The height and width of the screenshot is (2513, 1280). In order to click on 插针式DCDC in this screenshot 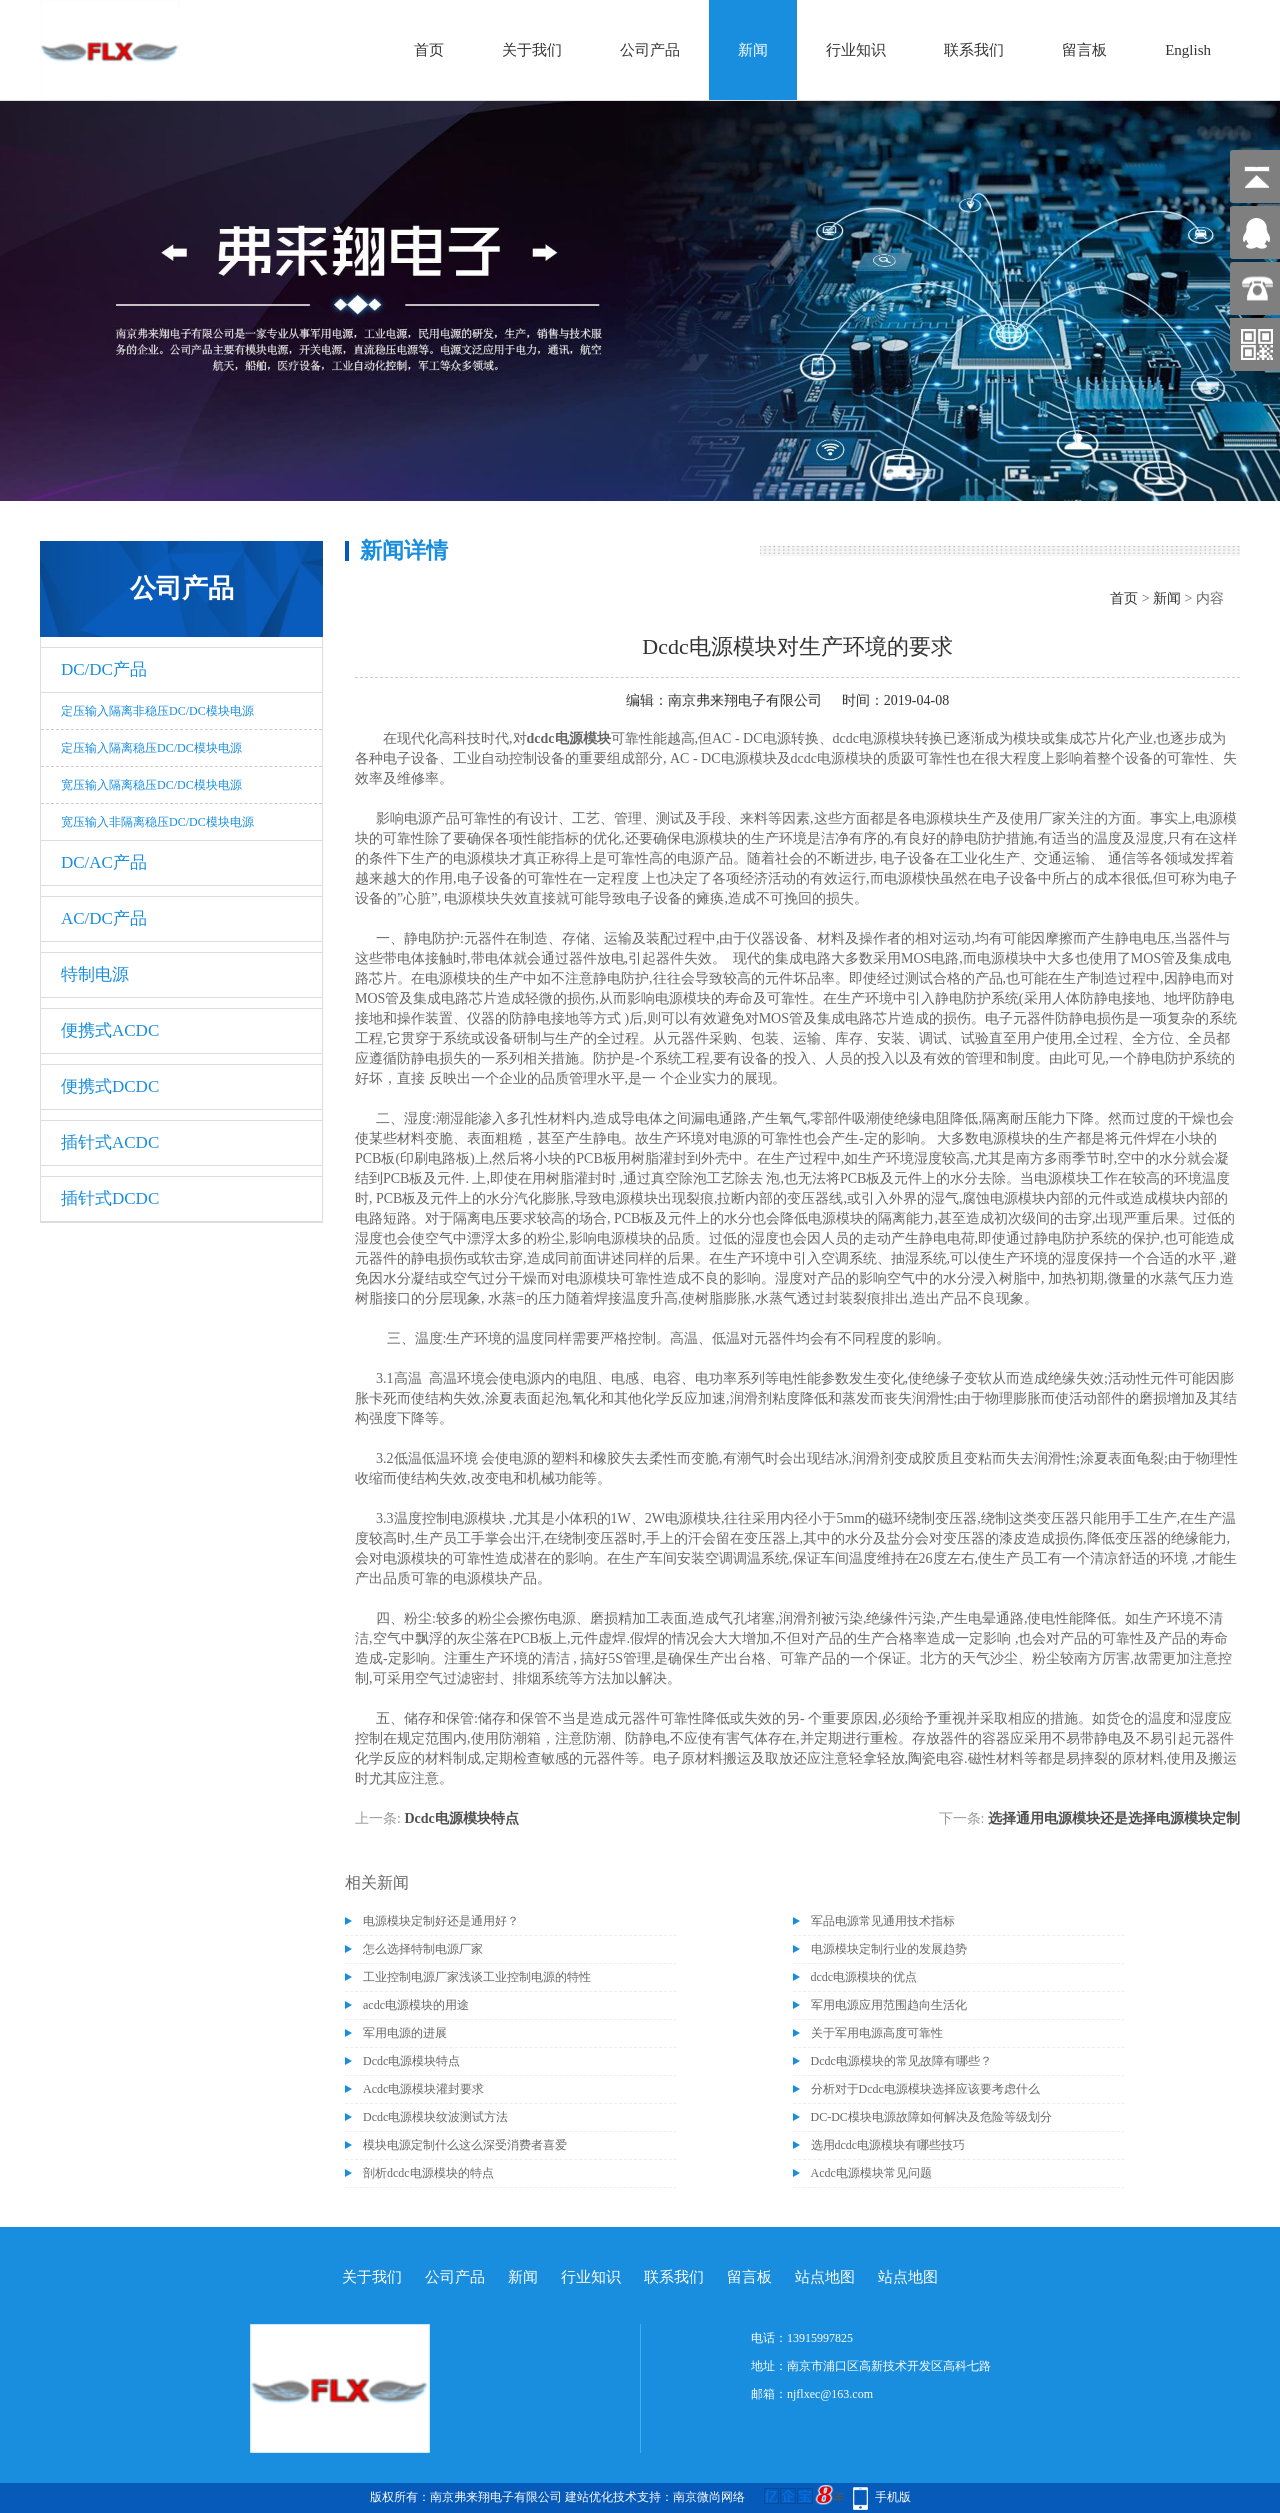, I will do `click(110, 1198)`.